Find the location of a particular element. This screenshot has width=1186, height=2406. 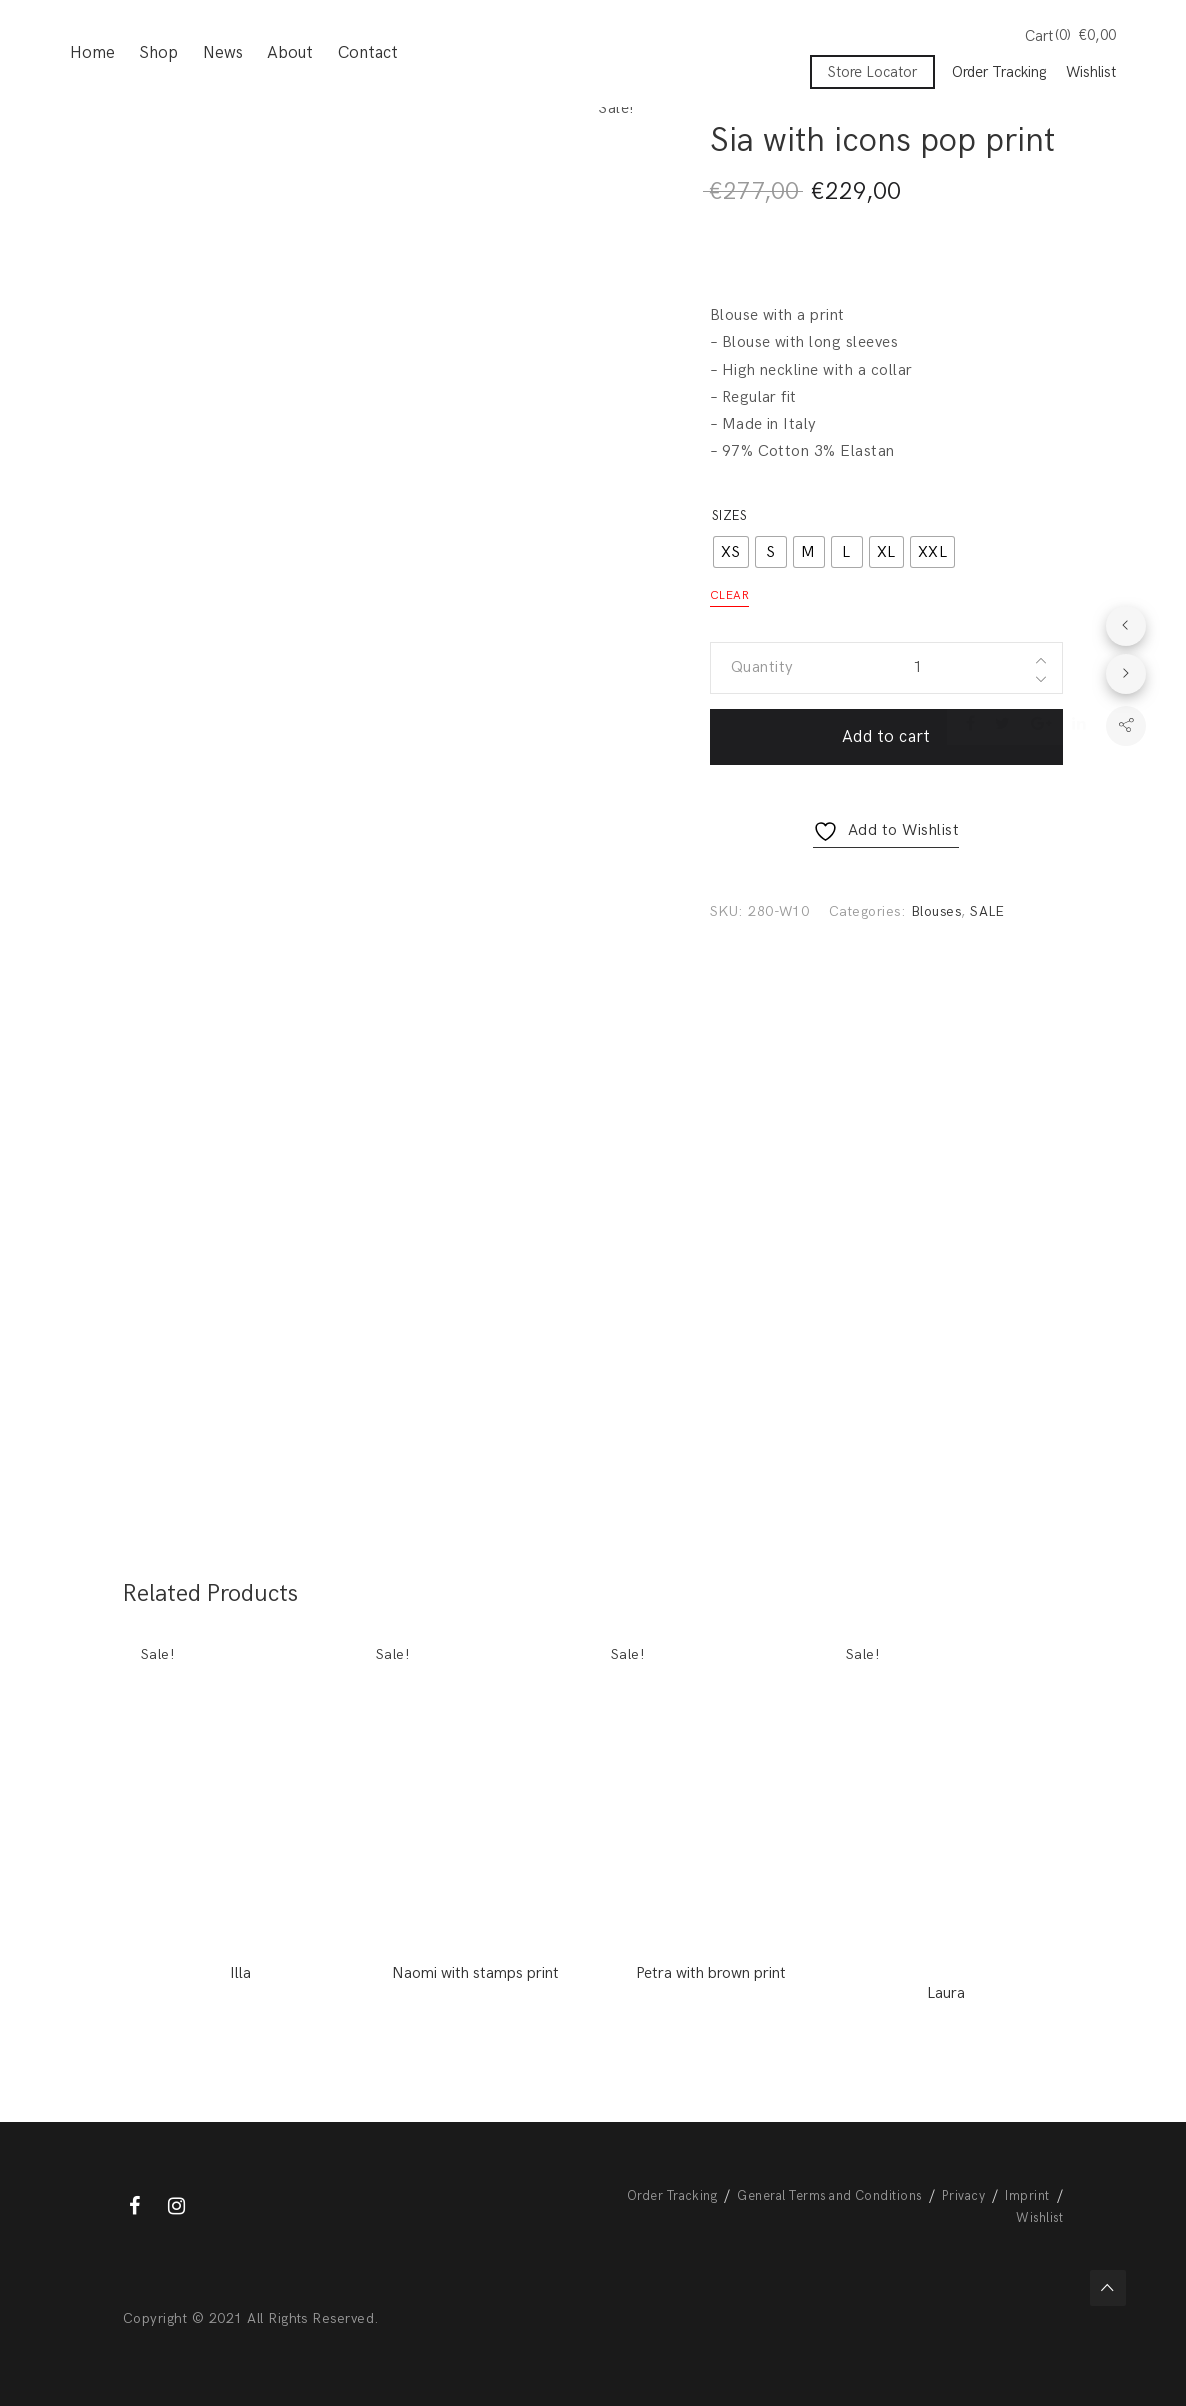

Clear [Clear options] is located at coordinates (729, 595).